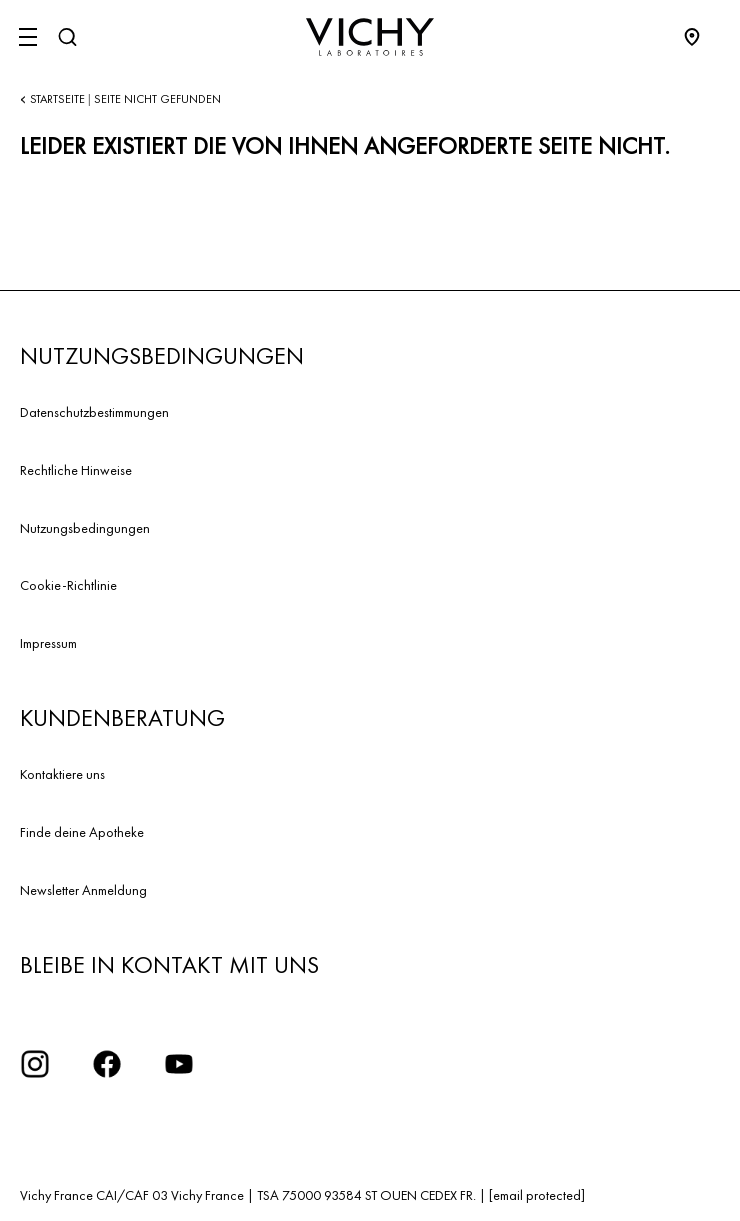 This screenshot has height=1221, width=740. Describe the element at coordinates (68, 585) in the screenshot. I see `Cookie-Richtlinie` at that location.